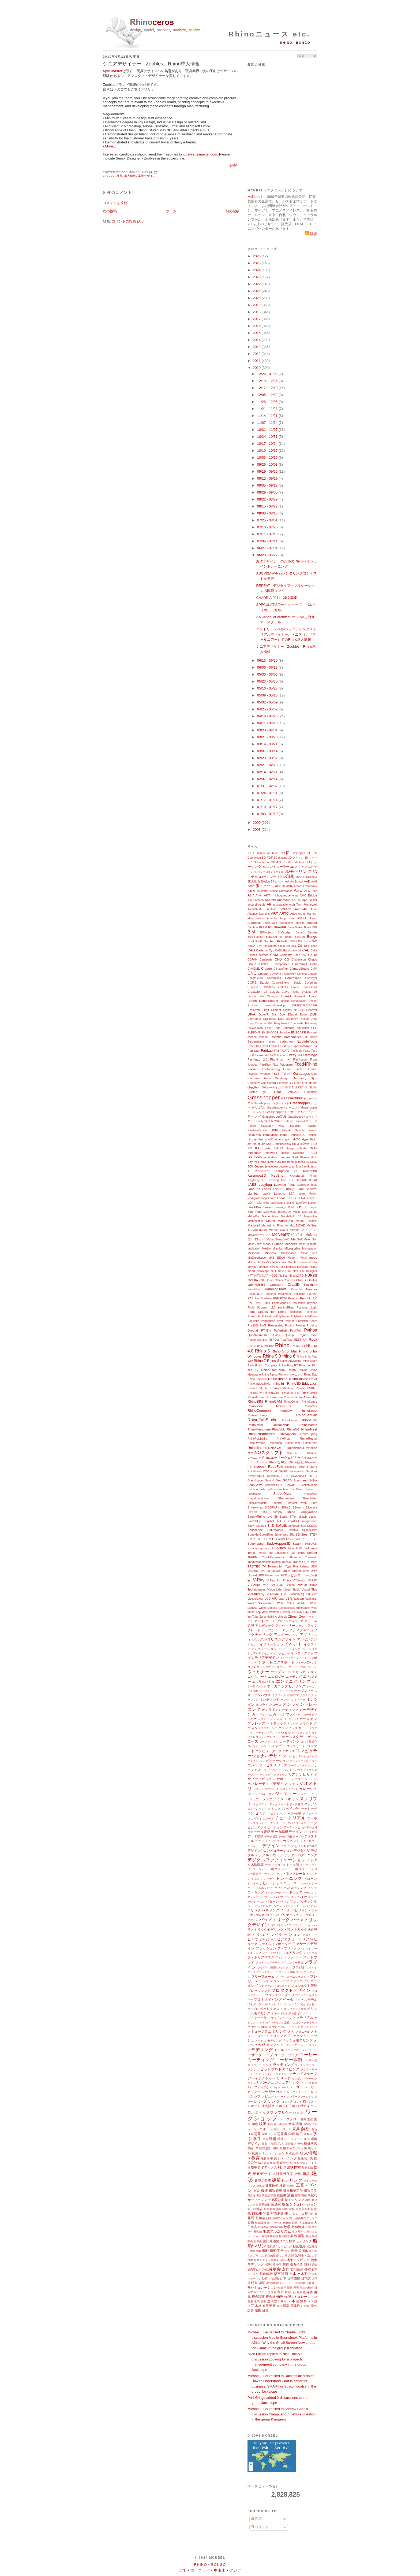 Image resolution: width=420 pixels, height=2576 pixels. I want to click on 階段, so click(291, 2134).